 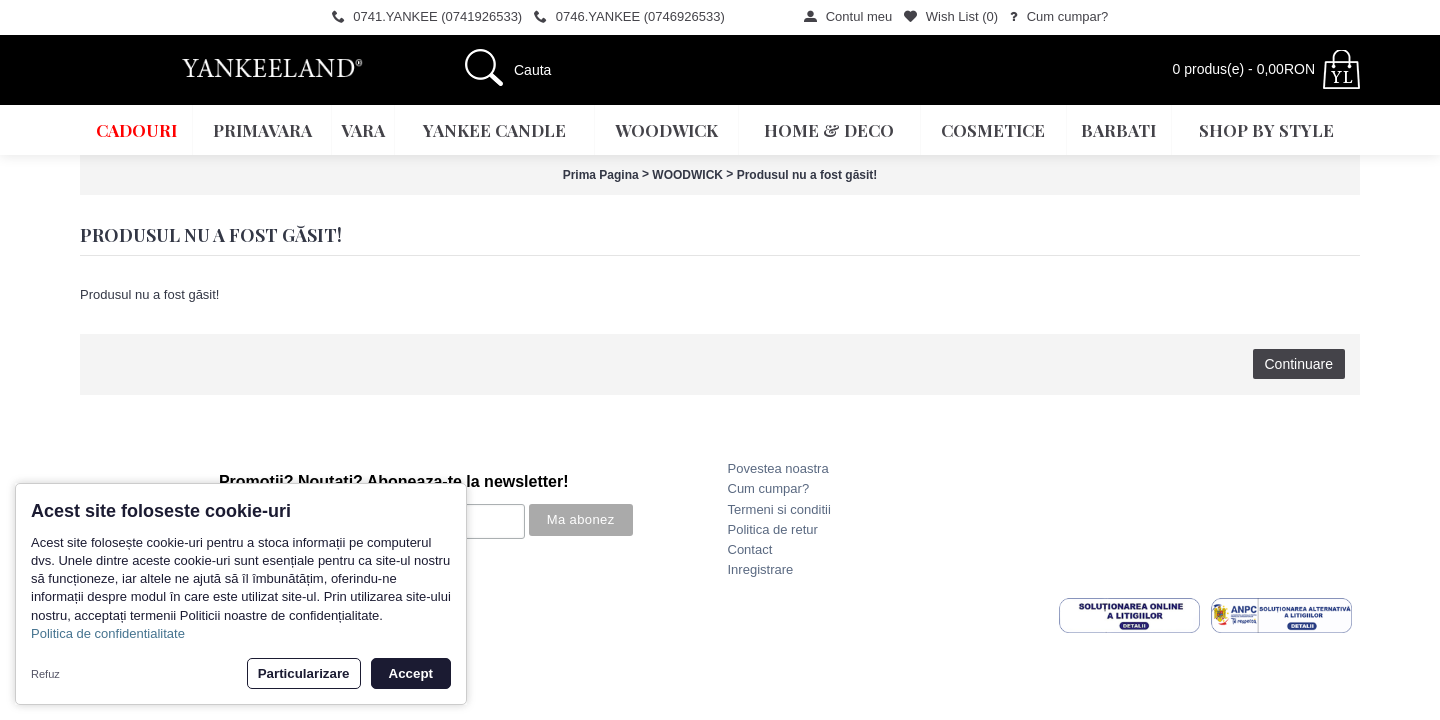 I want to click on Inregistrare, so click(x=761, y=569).